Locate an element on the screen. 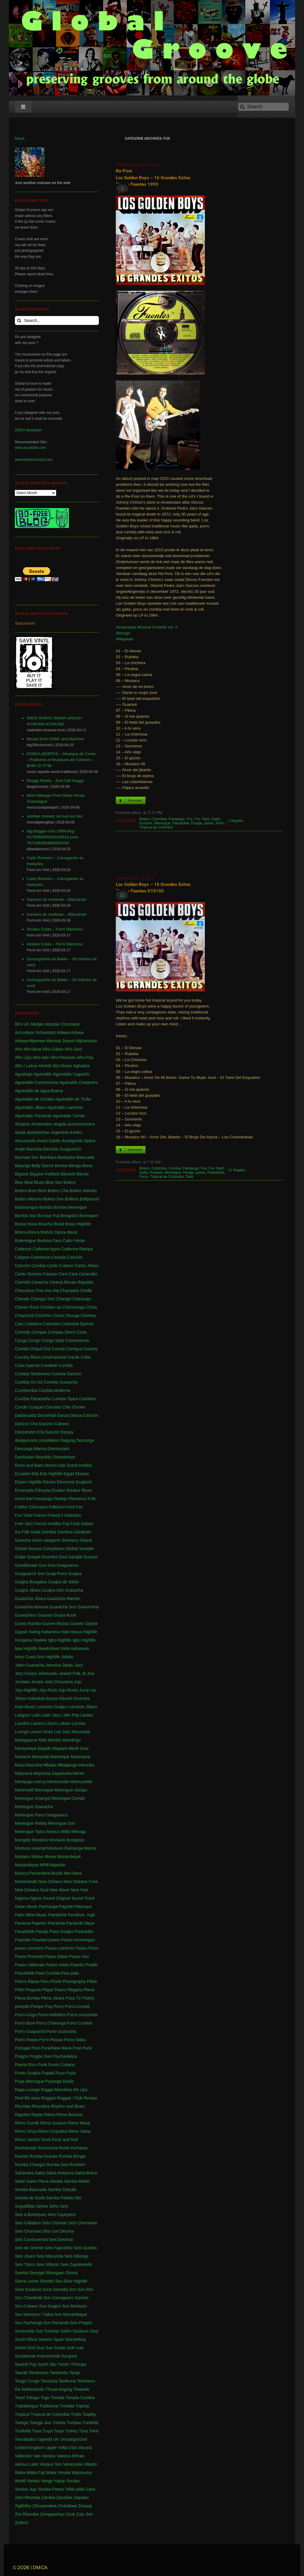 The width and height of the screenshot is (304, 2576). Gambia [Gambia (4 items)] is located at coordinates (49, 1532).